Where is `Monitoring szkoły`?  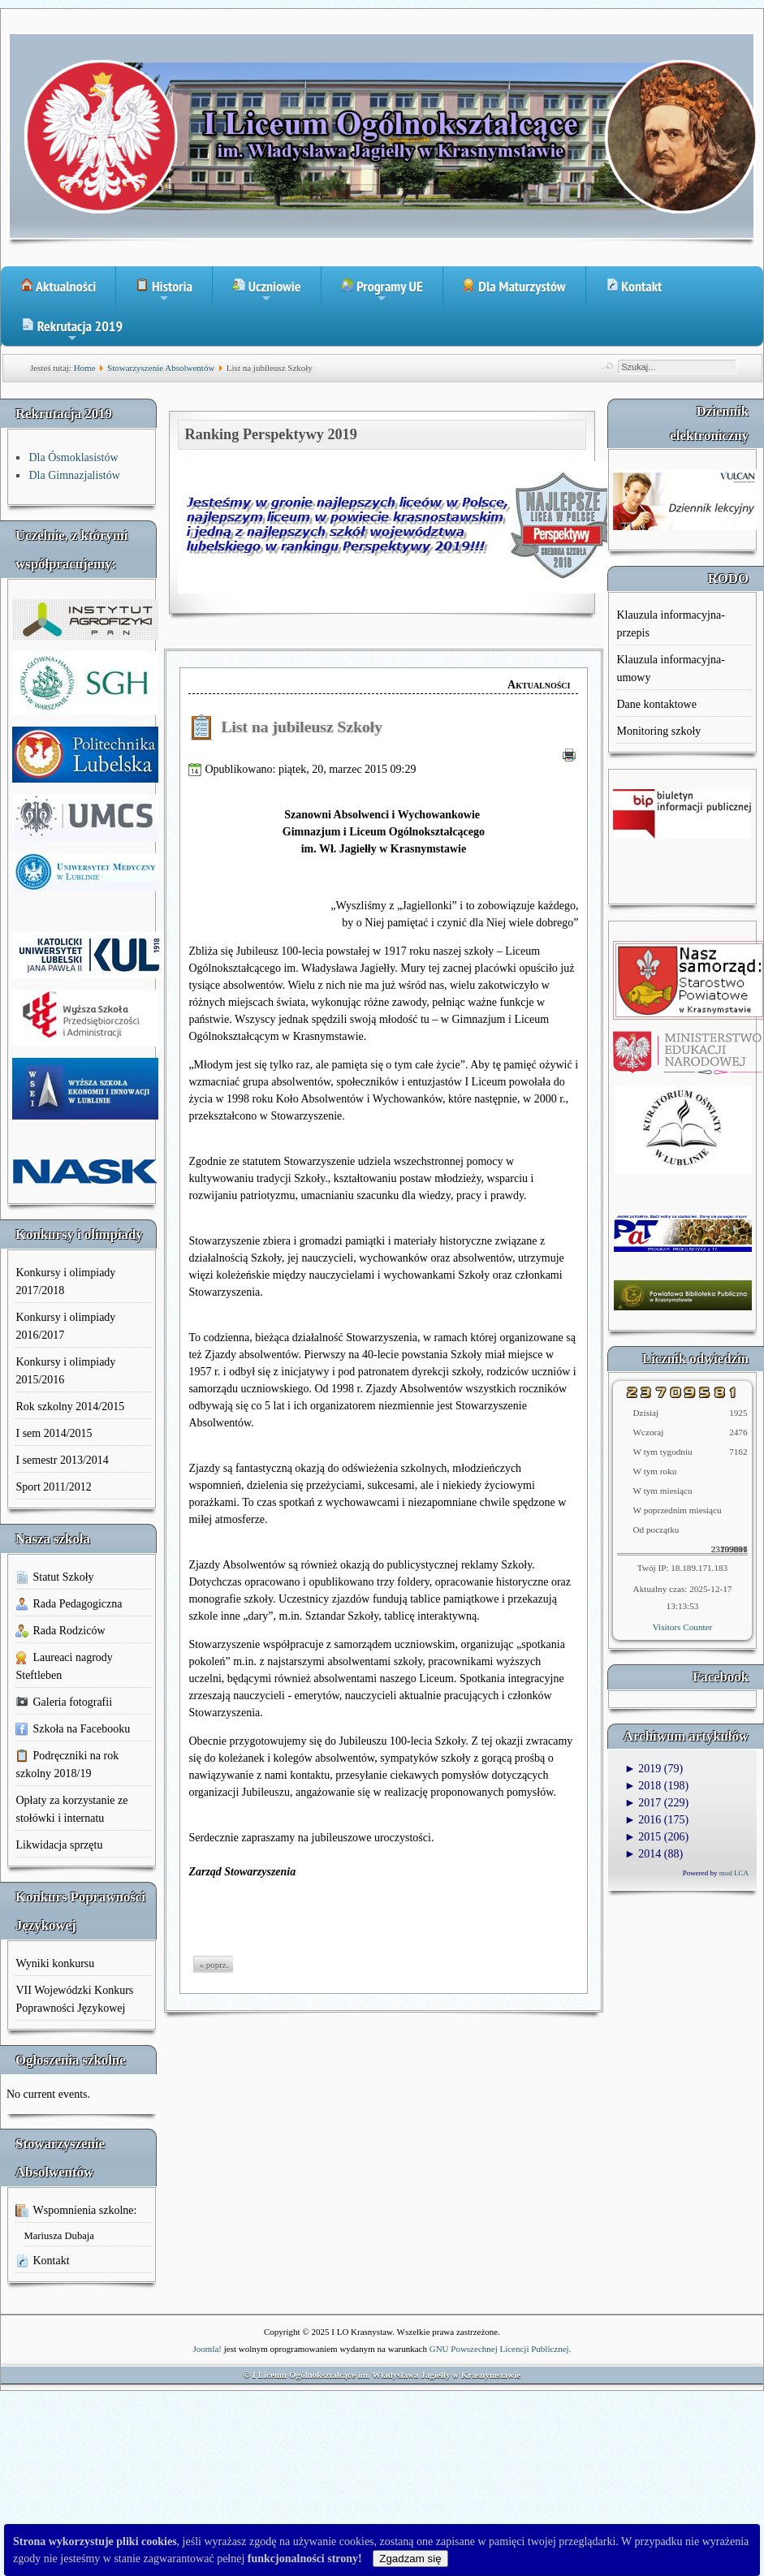
Monitoring szkoły is located at coordinates (658, 731).